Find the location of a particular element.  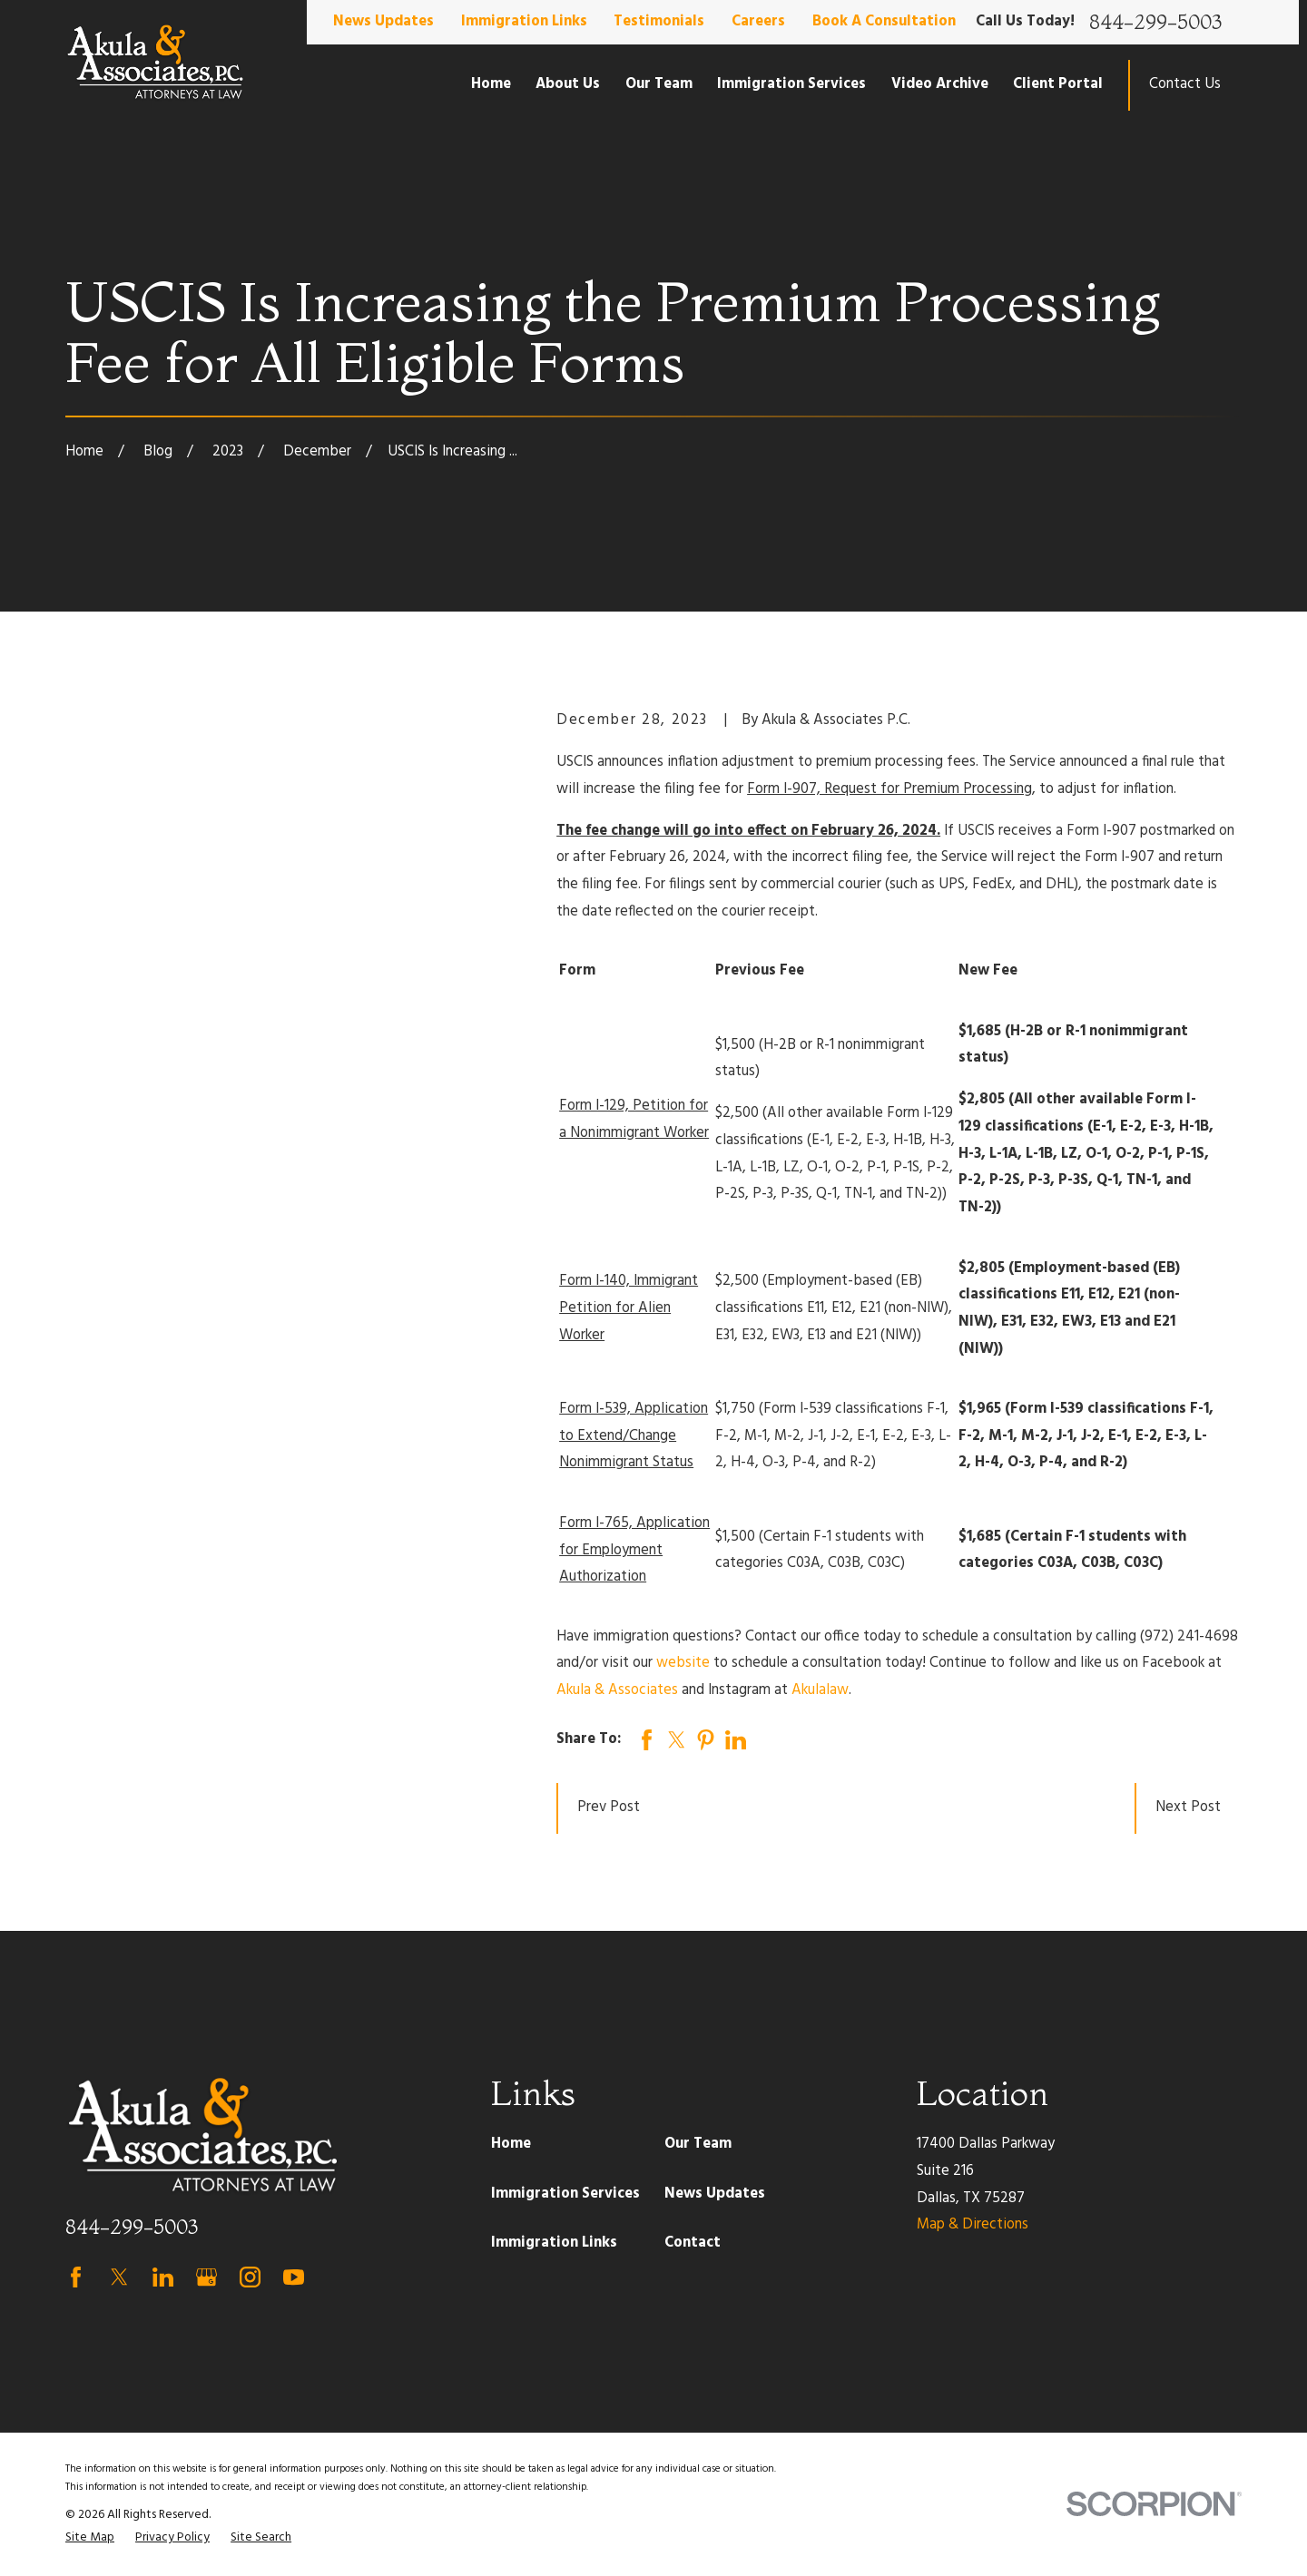

Our Team [menuitem] is located at coordinates (659, 84).